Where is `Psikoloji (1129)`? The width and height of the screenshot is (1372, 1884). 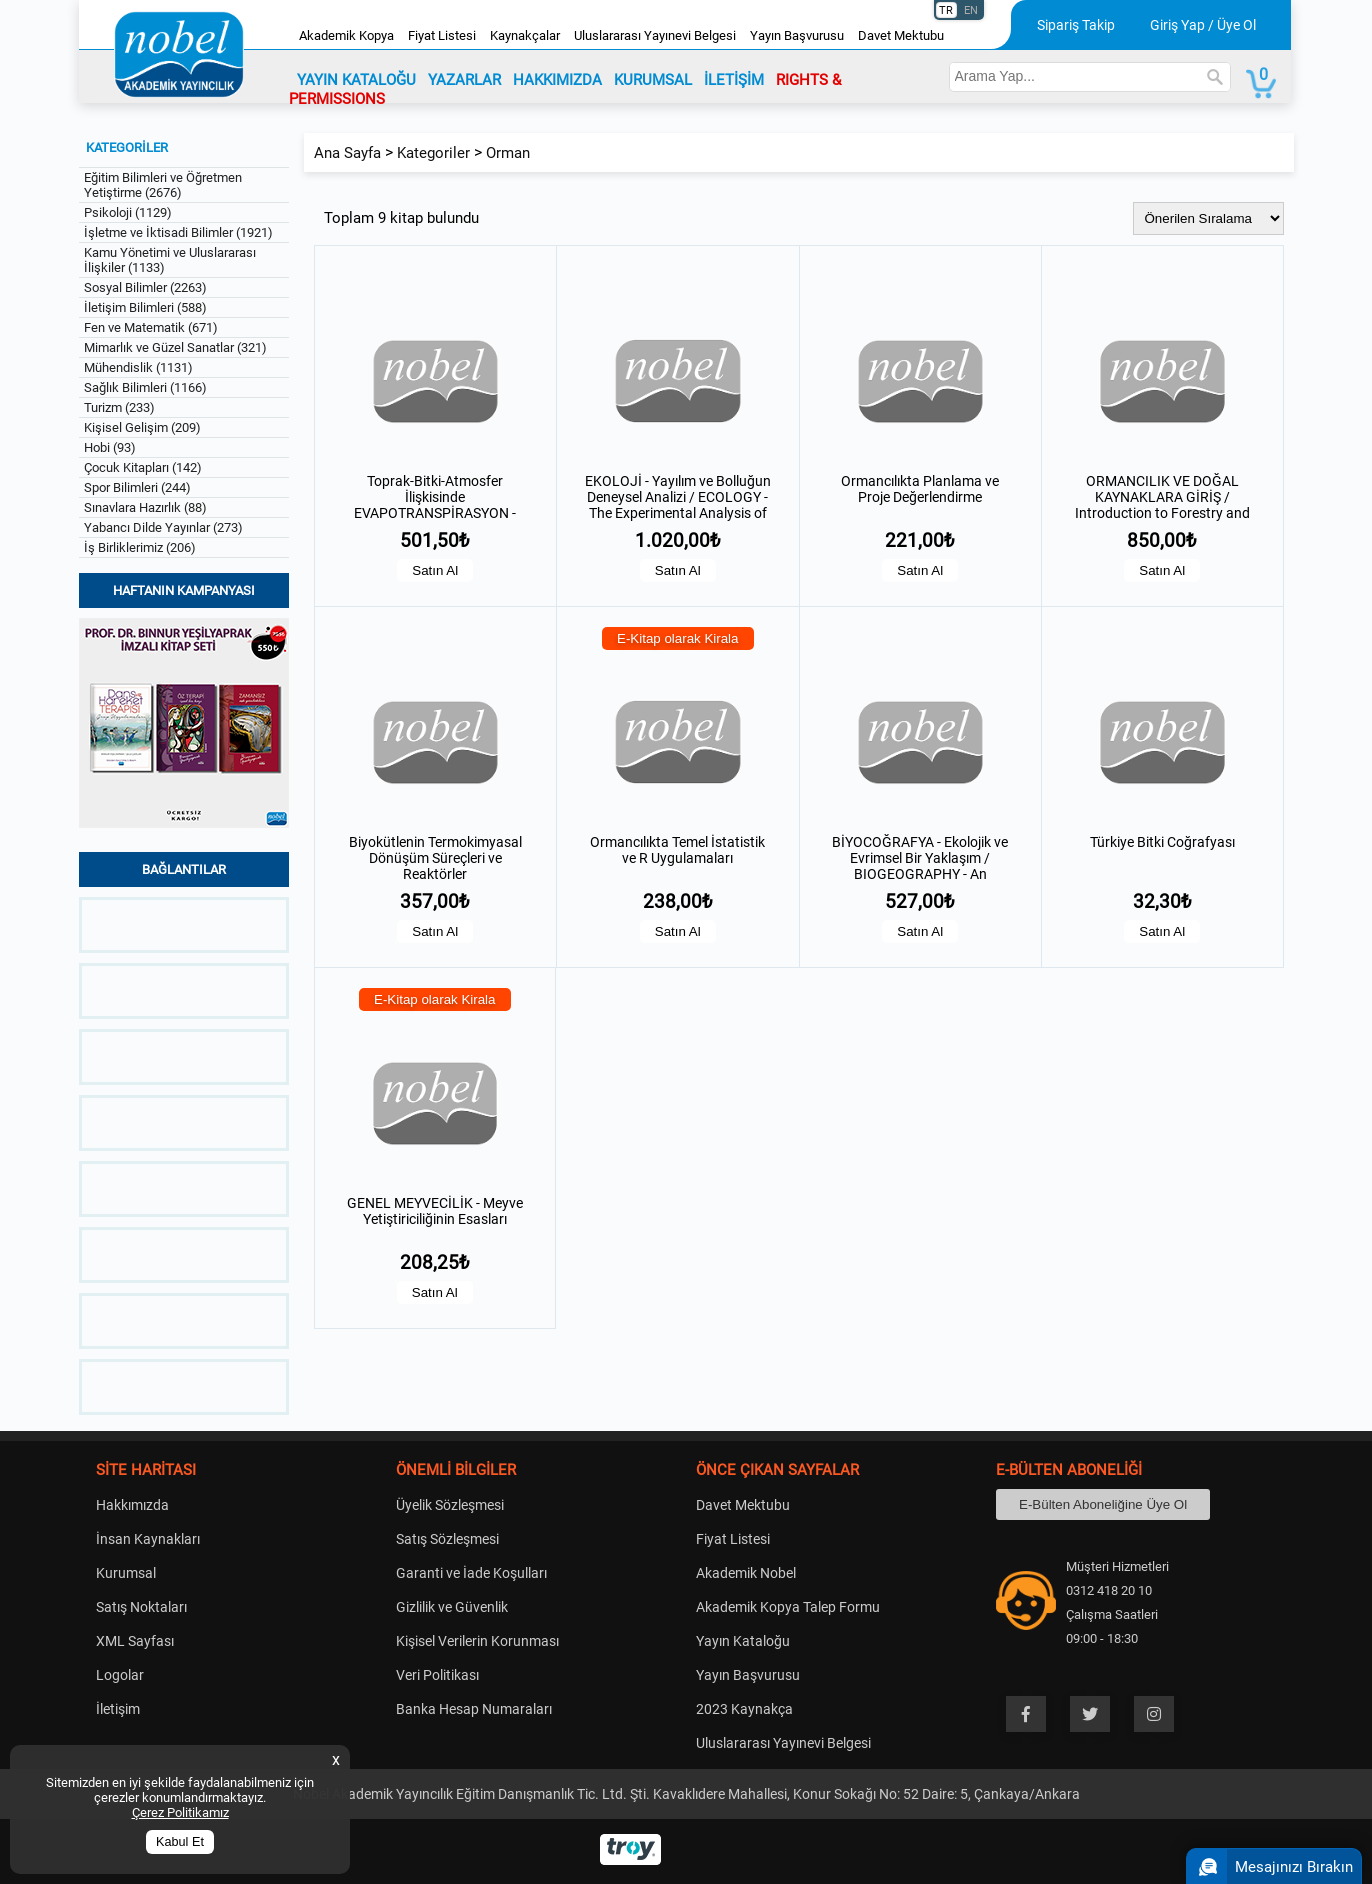
Psikoloji (1129) is located at coordinates (128, 212).